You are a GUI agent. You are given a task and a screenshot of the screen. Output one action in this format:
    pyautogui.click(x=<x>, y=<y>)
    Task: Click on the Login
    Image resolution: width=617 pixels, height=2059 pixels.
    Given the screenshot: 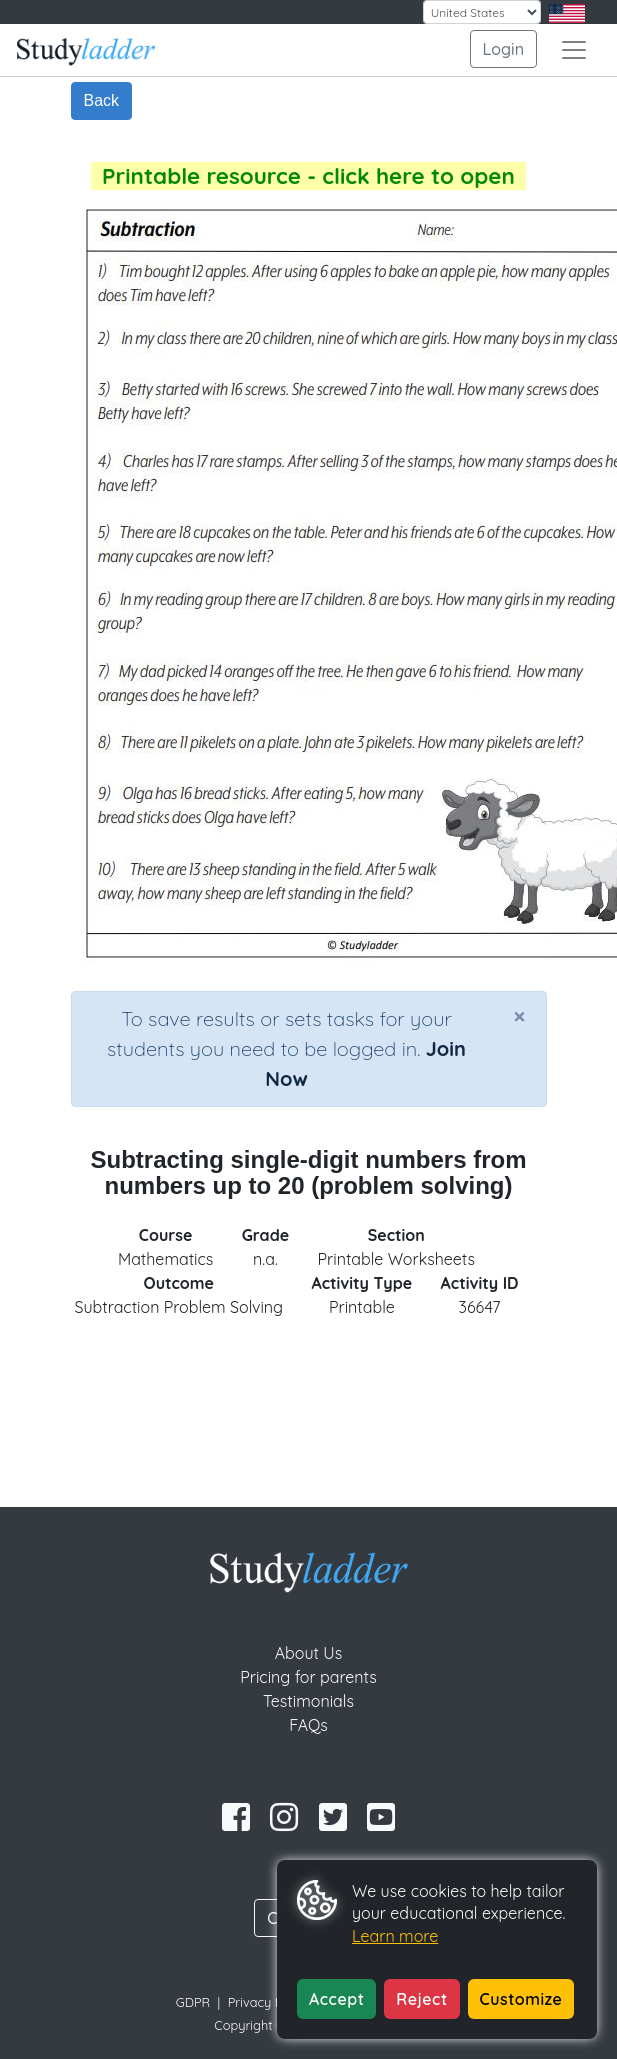 What is the action you would take?
    pyautogui.click(x=503, y=49)
    